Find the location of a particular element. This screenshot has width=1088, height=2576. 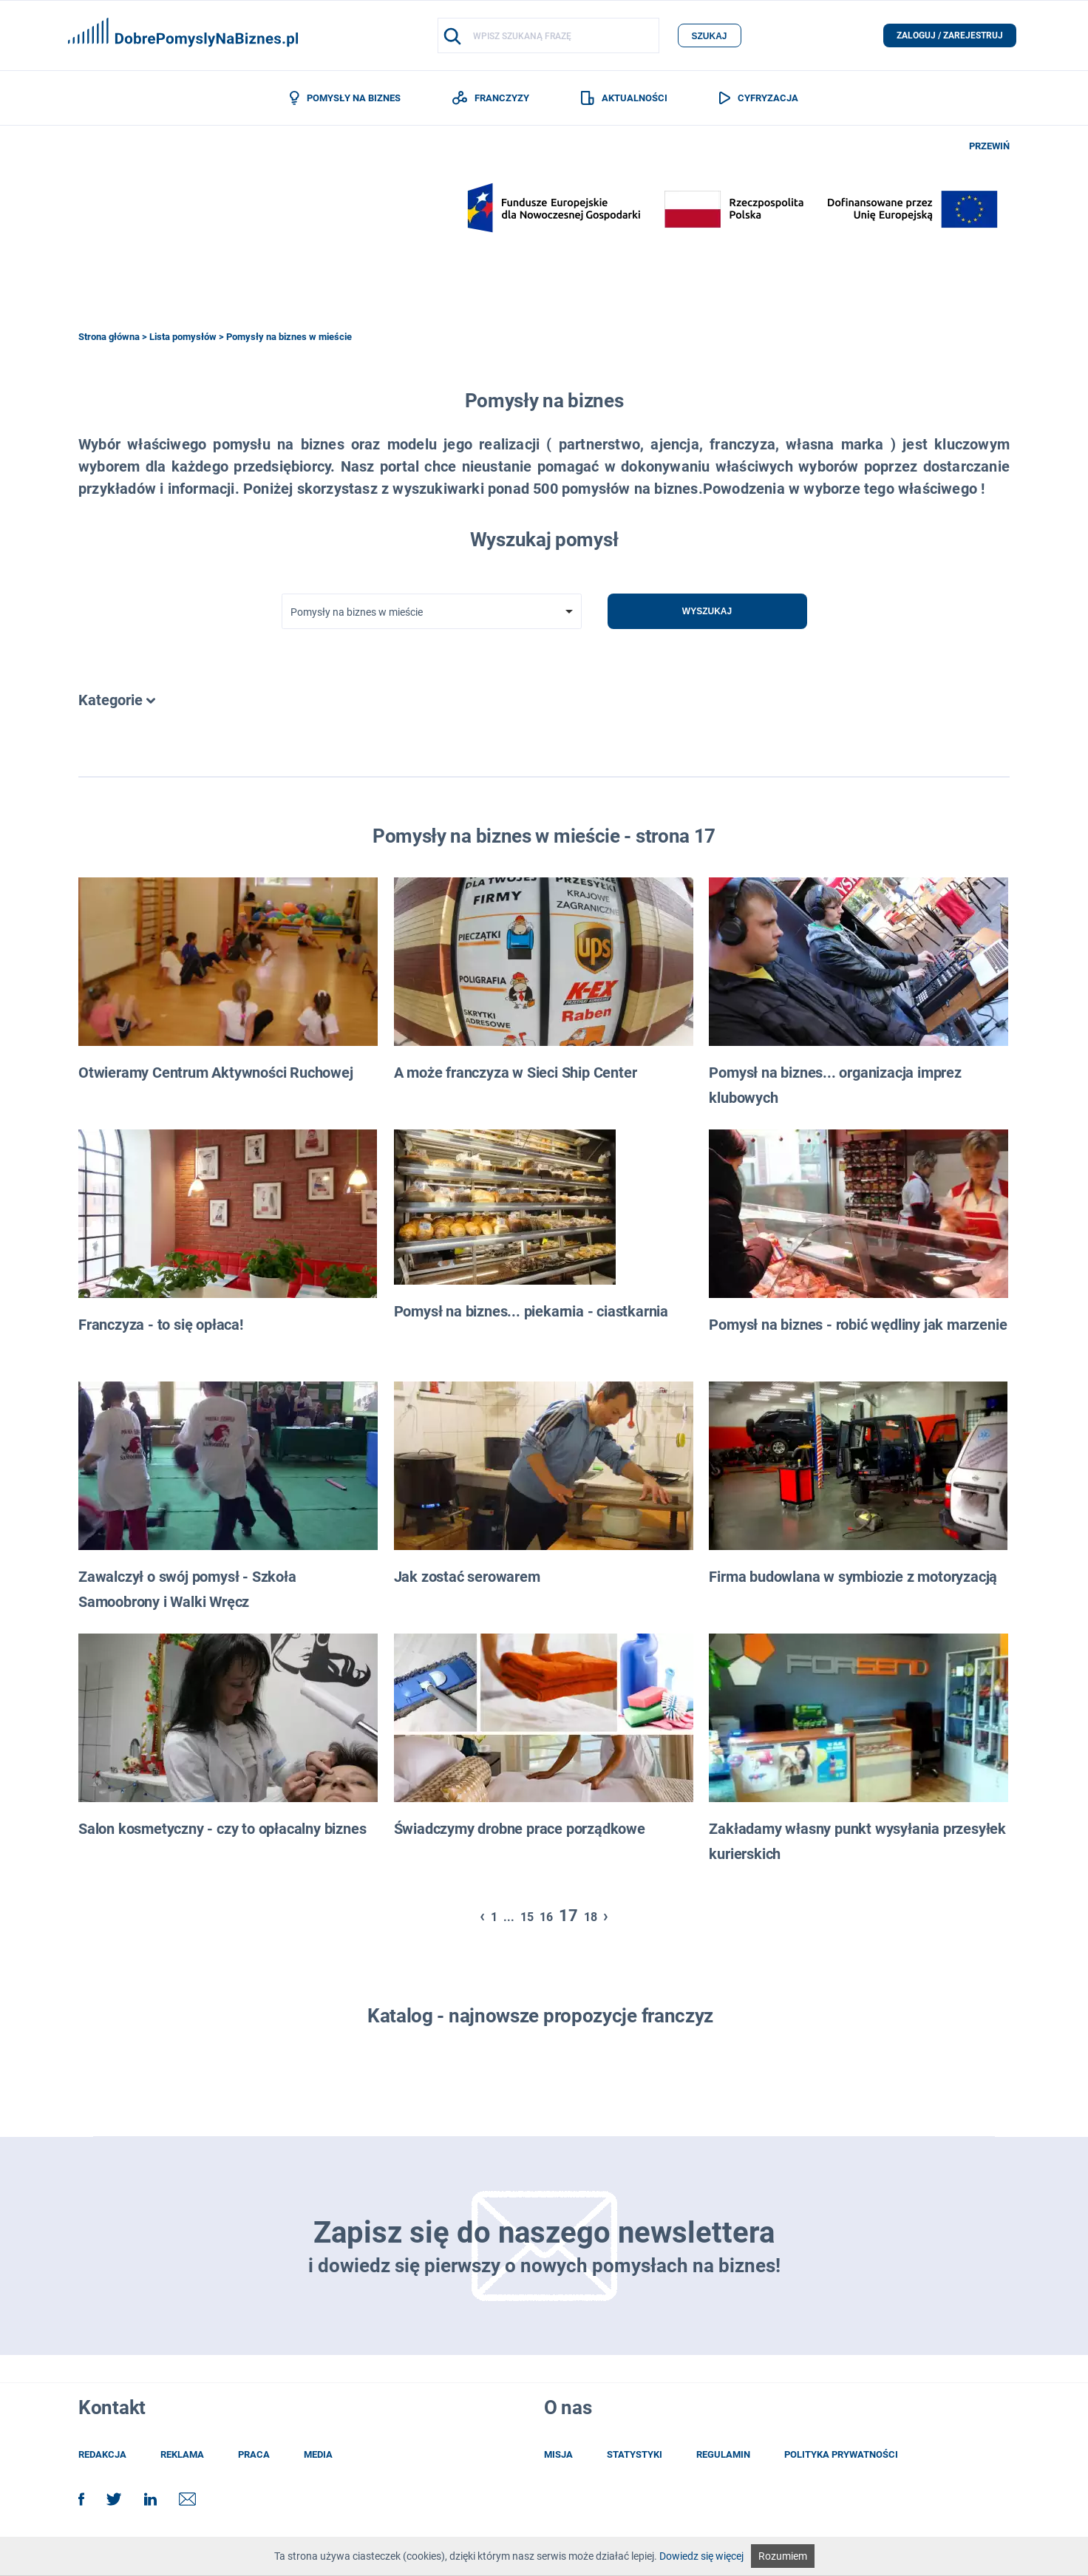

Rozumiem is located at coordinates (782, 2556).